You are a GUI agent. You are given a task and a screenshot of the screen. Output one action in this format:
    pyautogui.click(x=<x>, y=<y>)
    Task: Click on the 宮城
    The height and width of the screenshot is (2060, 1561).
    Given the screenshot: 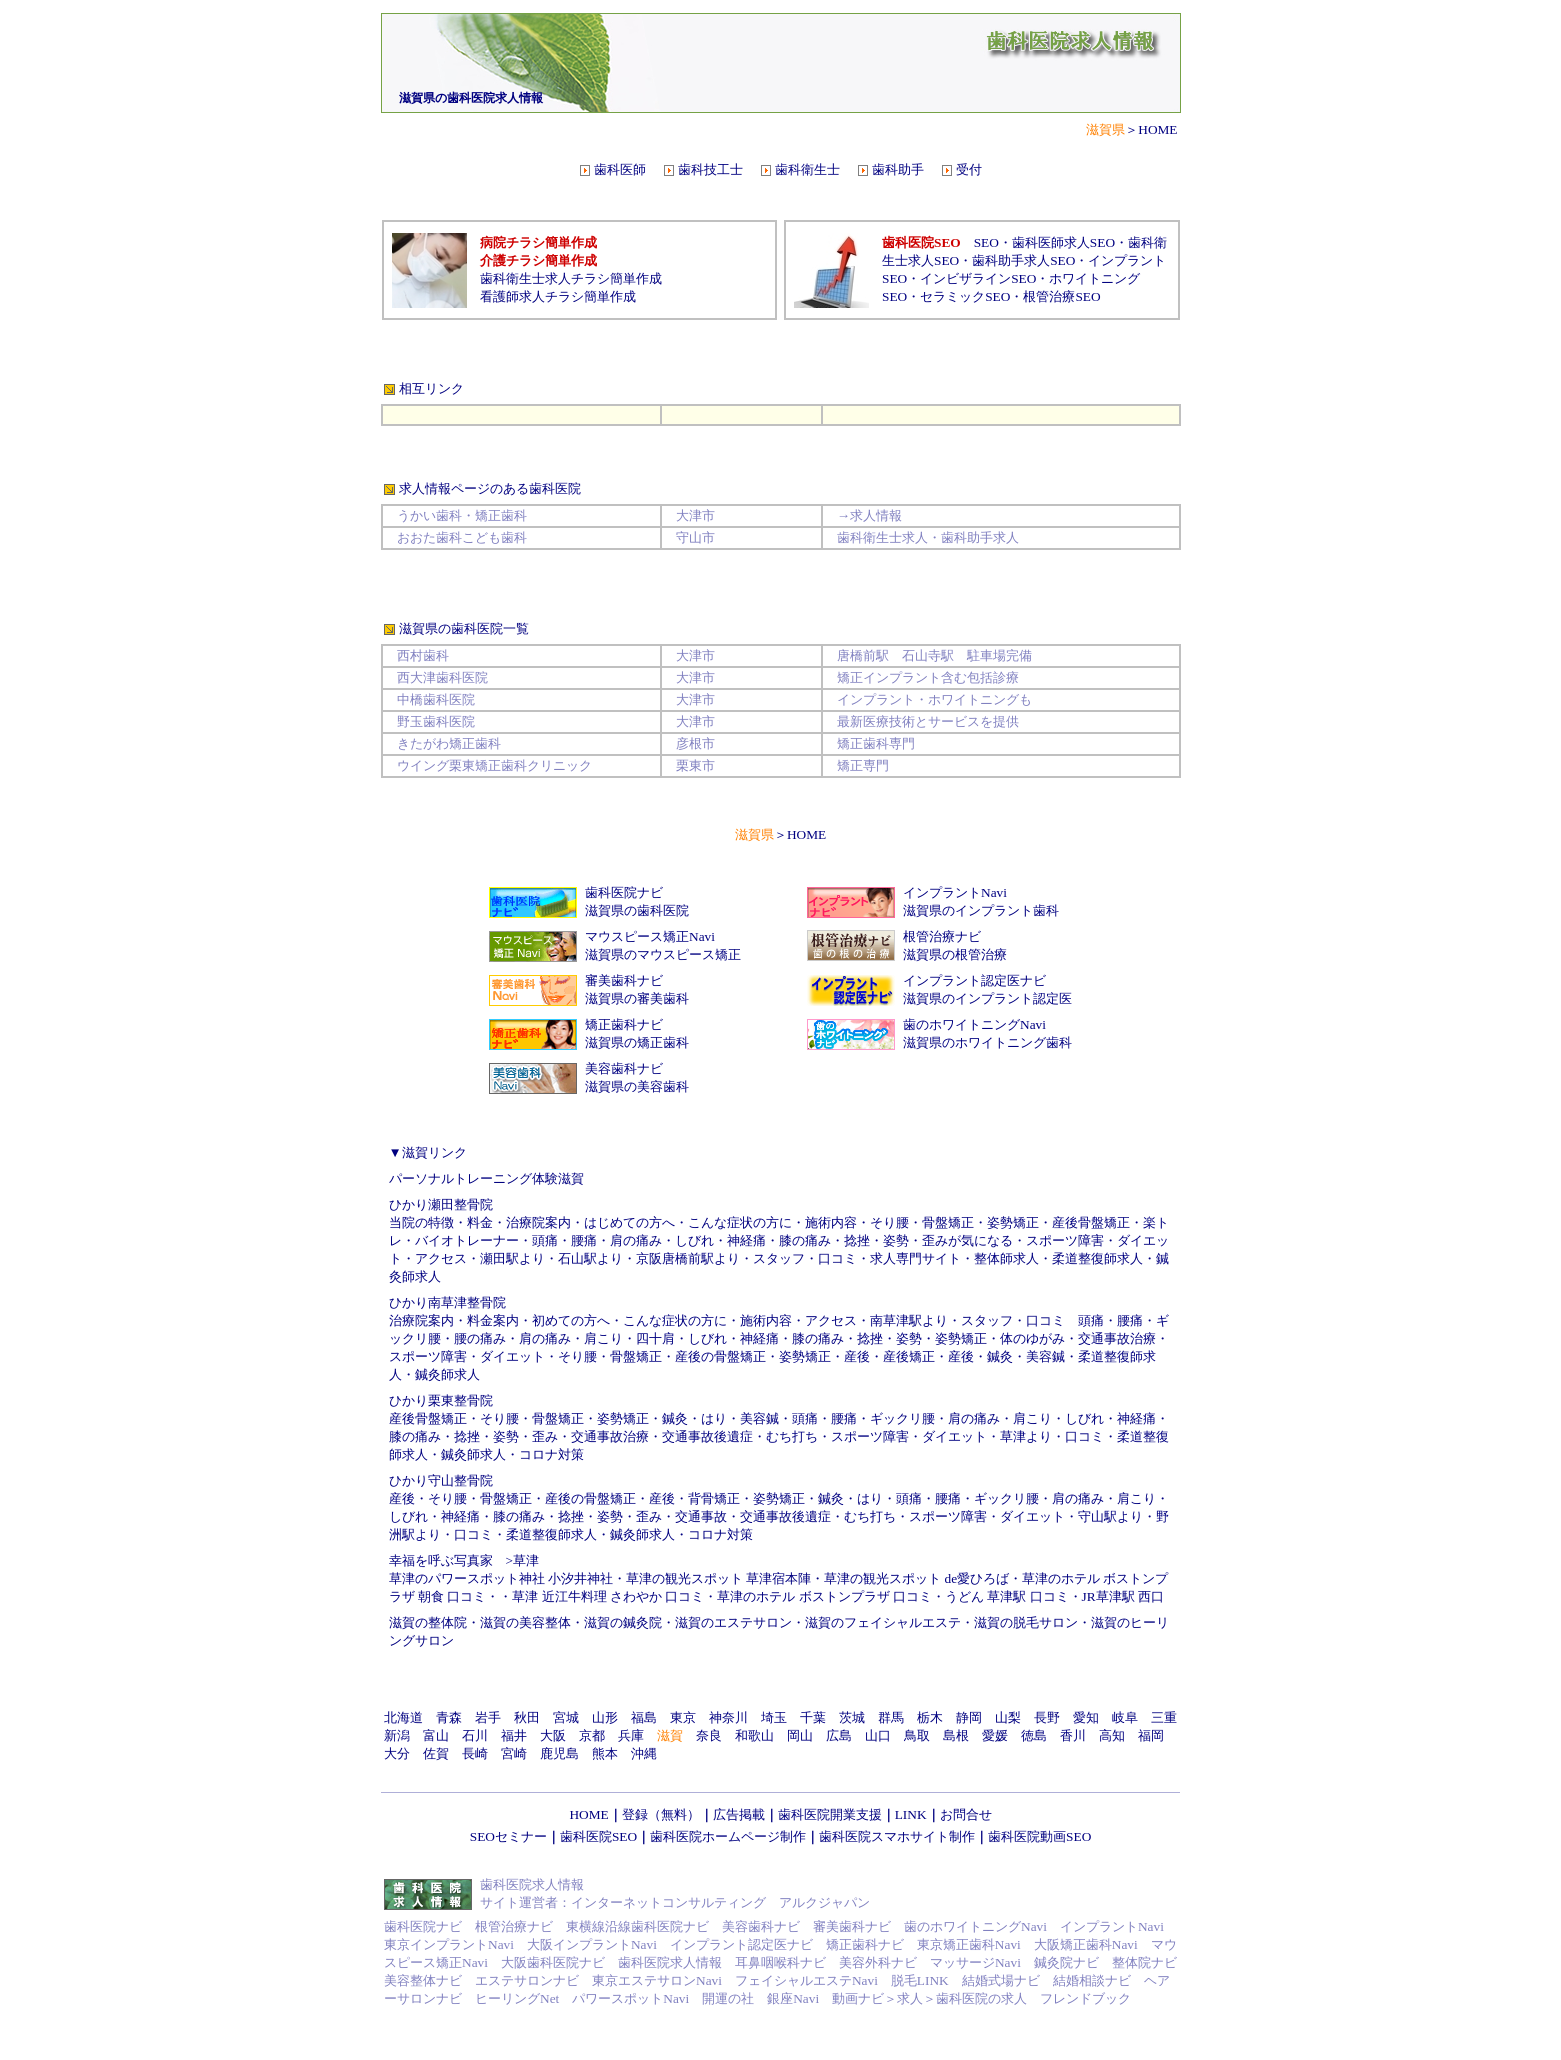 What is the action you would take?
    pyautogui.click(x=566, y=1717)
    